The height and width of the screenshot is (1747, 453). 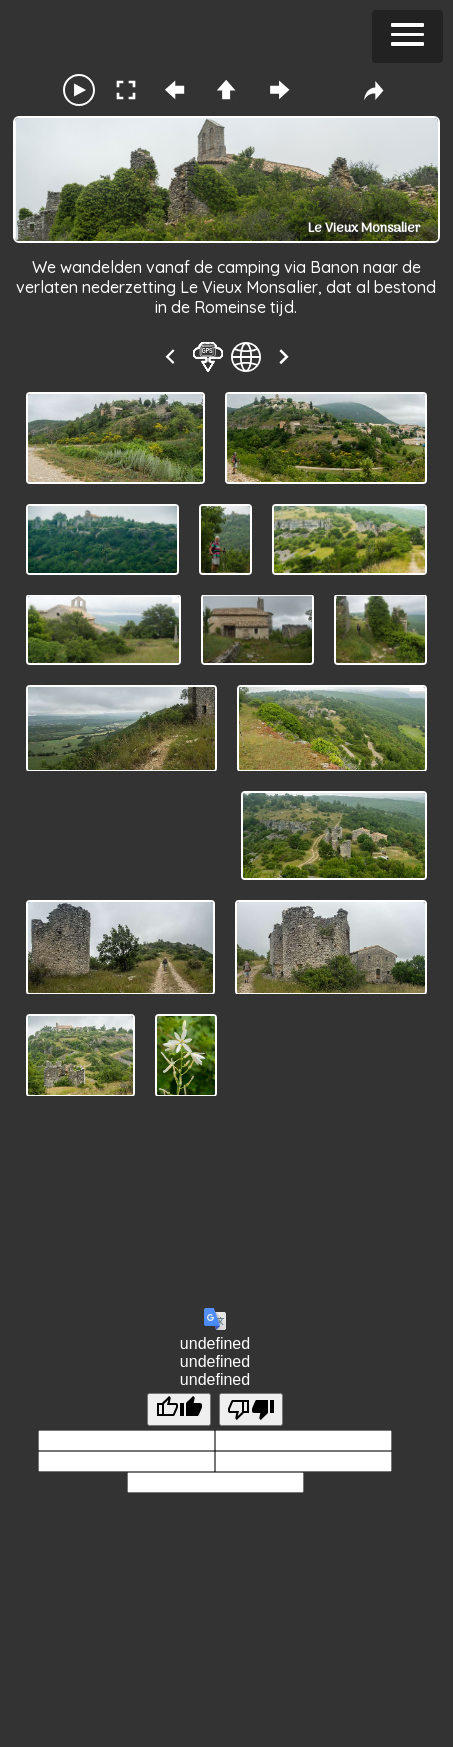 I want to click on [button], so click(x=407, y=36).